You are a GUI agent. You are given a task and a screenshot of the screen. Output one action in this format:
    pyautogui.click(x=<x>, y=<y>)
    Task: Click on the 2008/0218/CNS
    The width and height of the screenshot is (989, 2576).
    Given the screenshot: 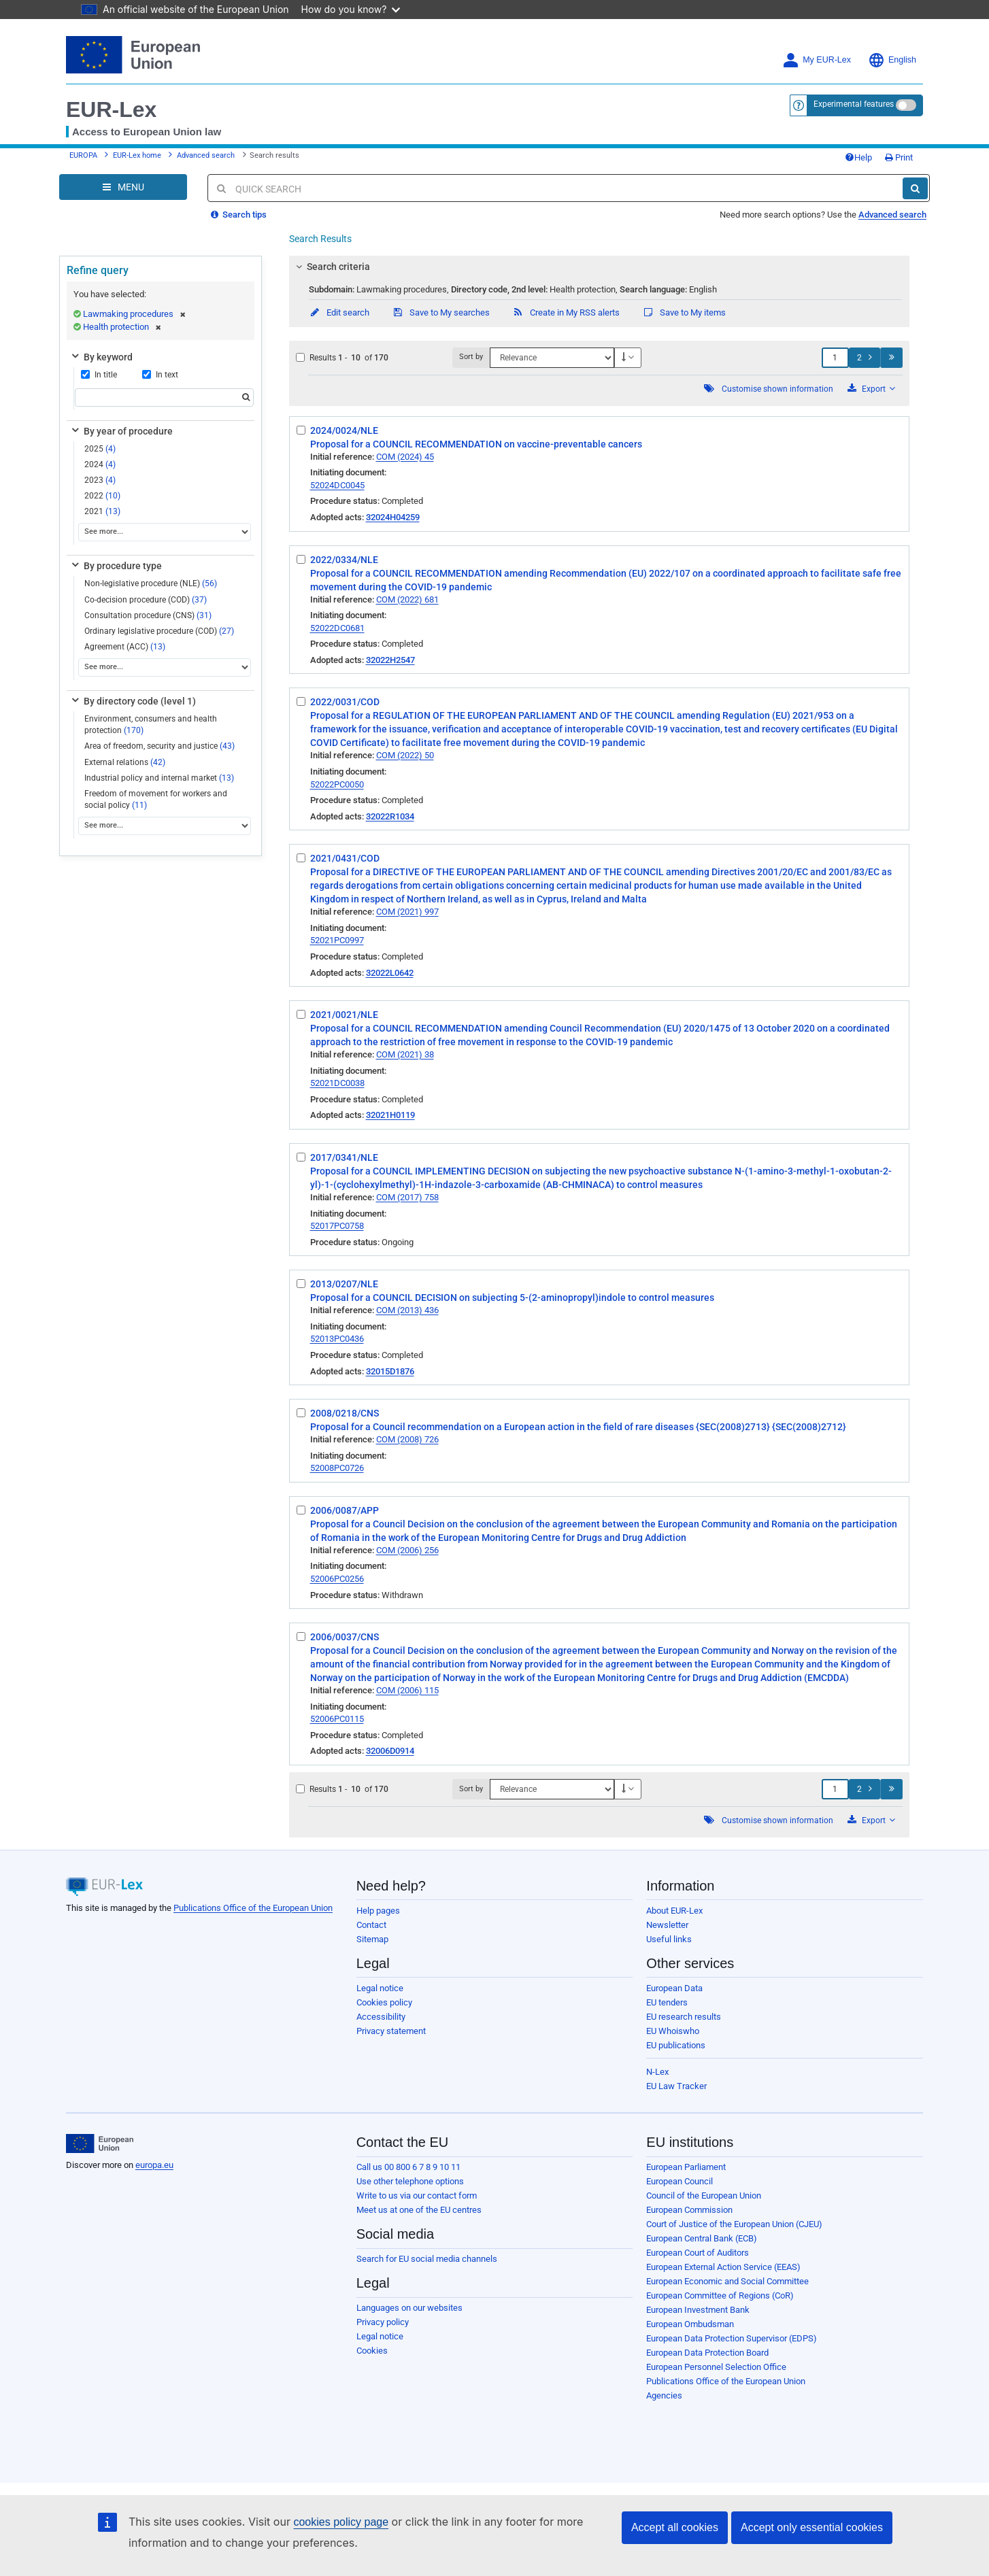 What is the action you would take?
    pyautogui.click(x=344, y=1413)
    